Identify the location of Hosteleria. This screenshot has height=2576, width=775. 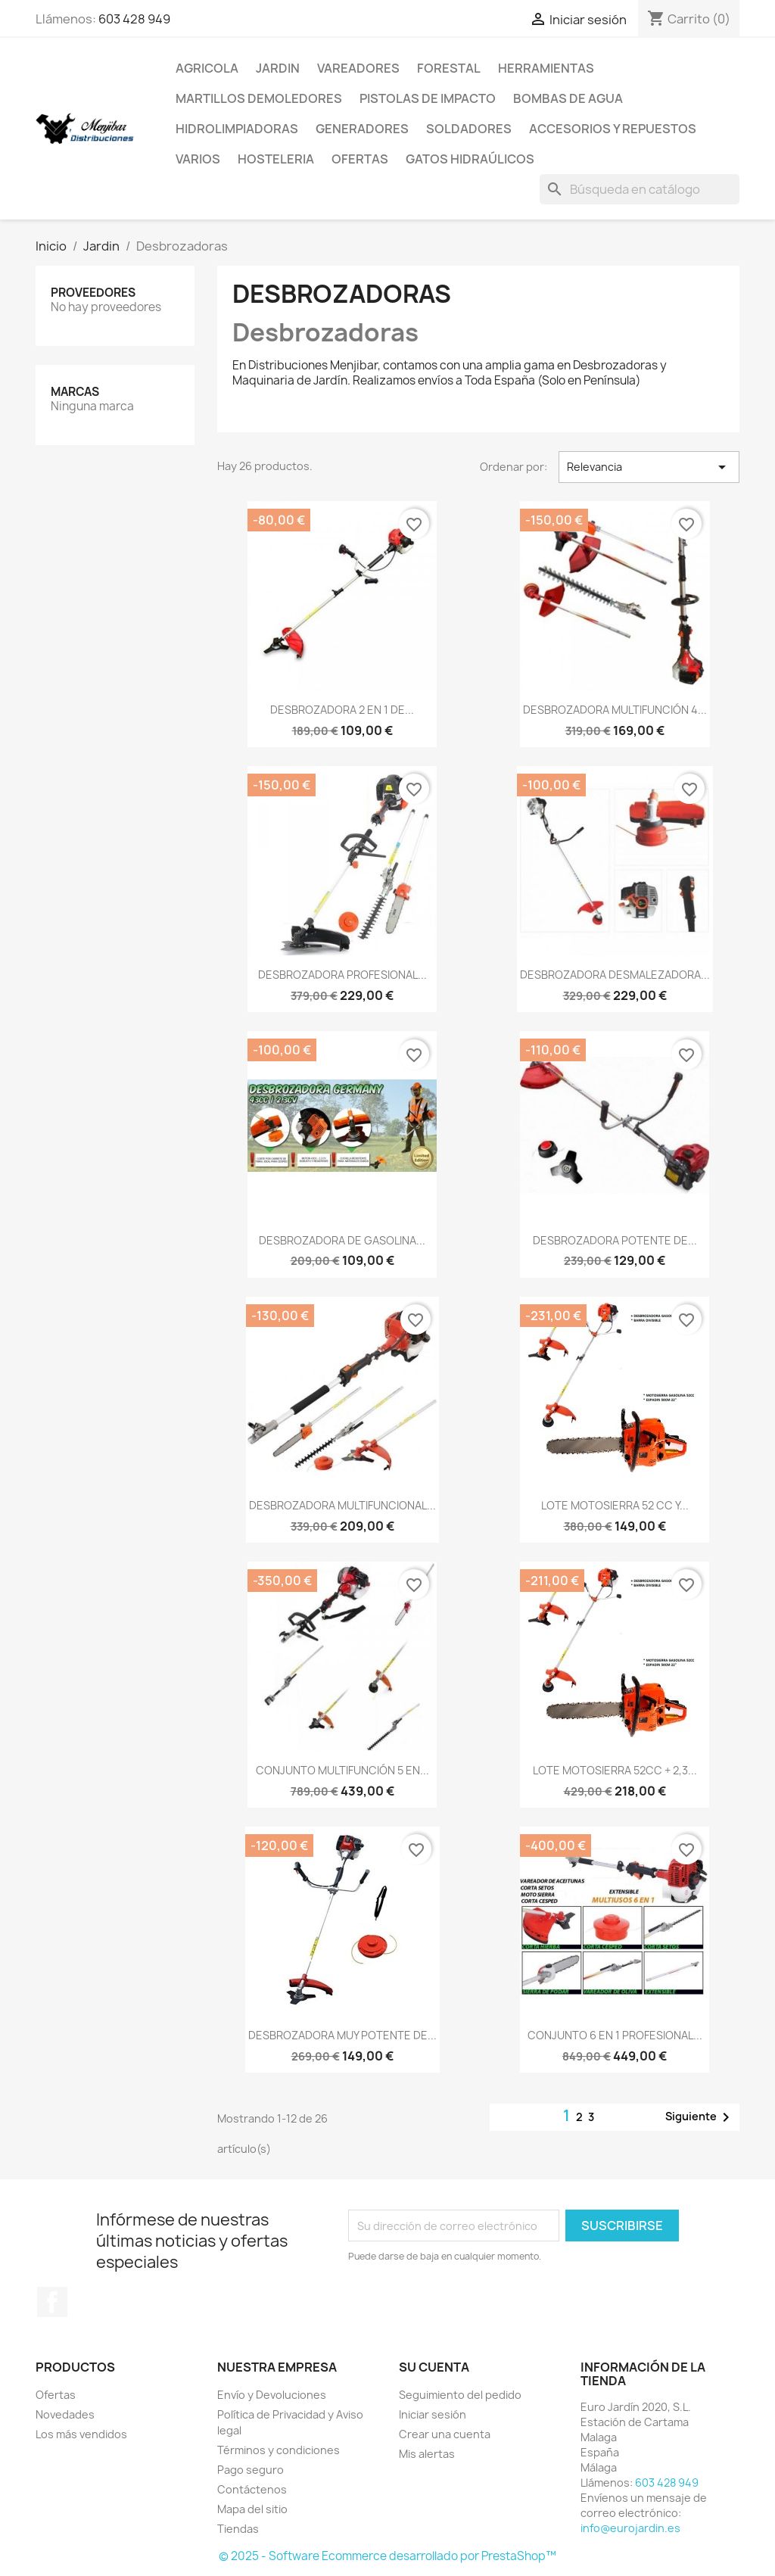
(276, 159).